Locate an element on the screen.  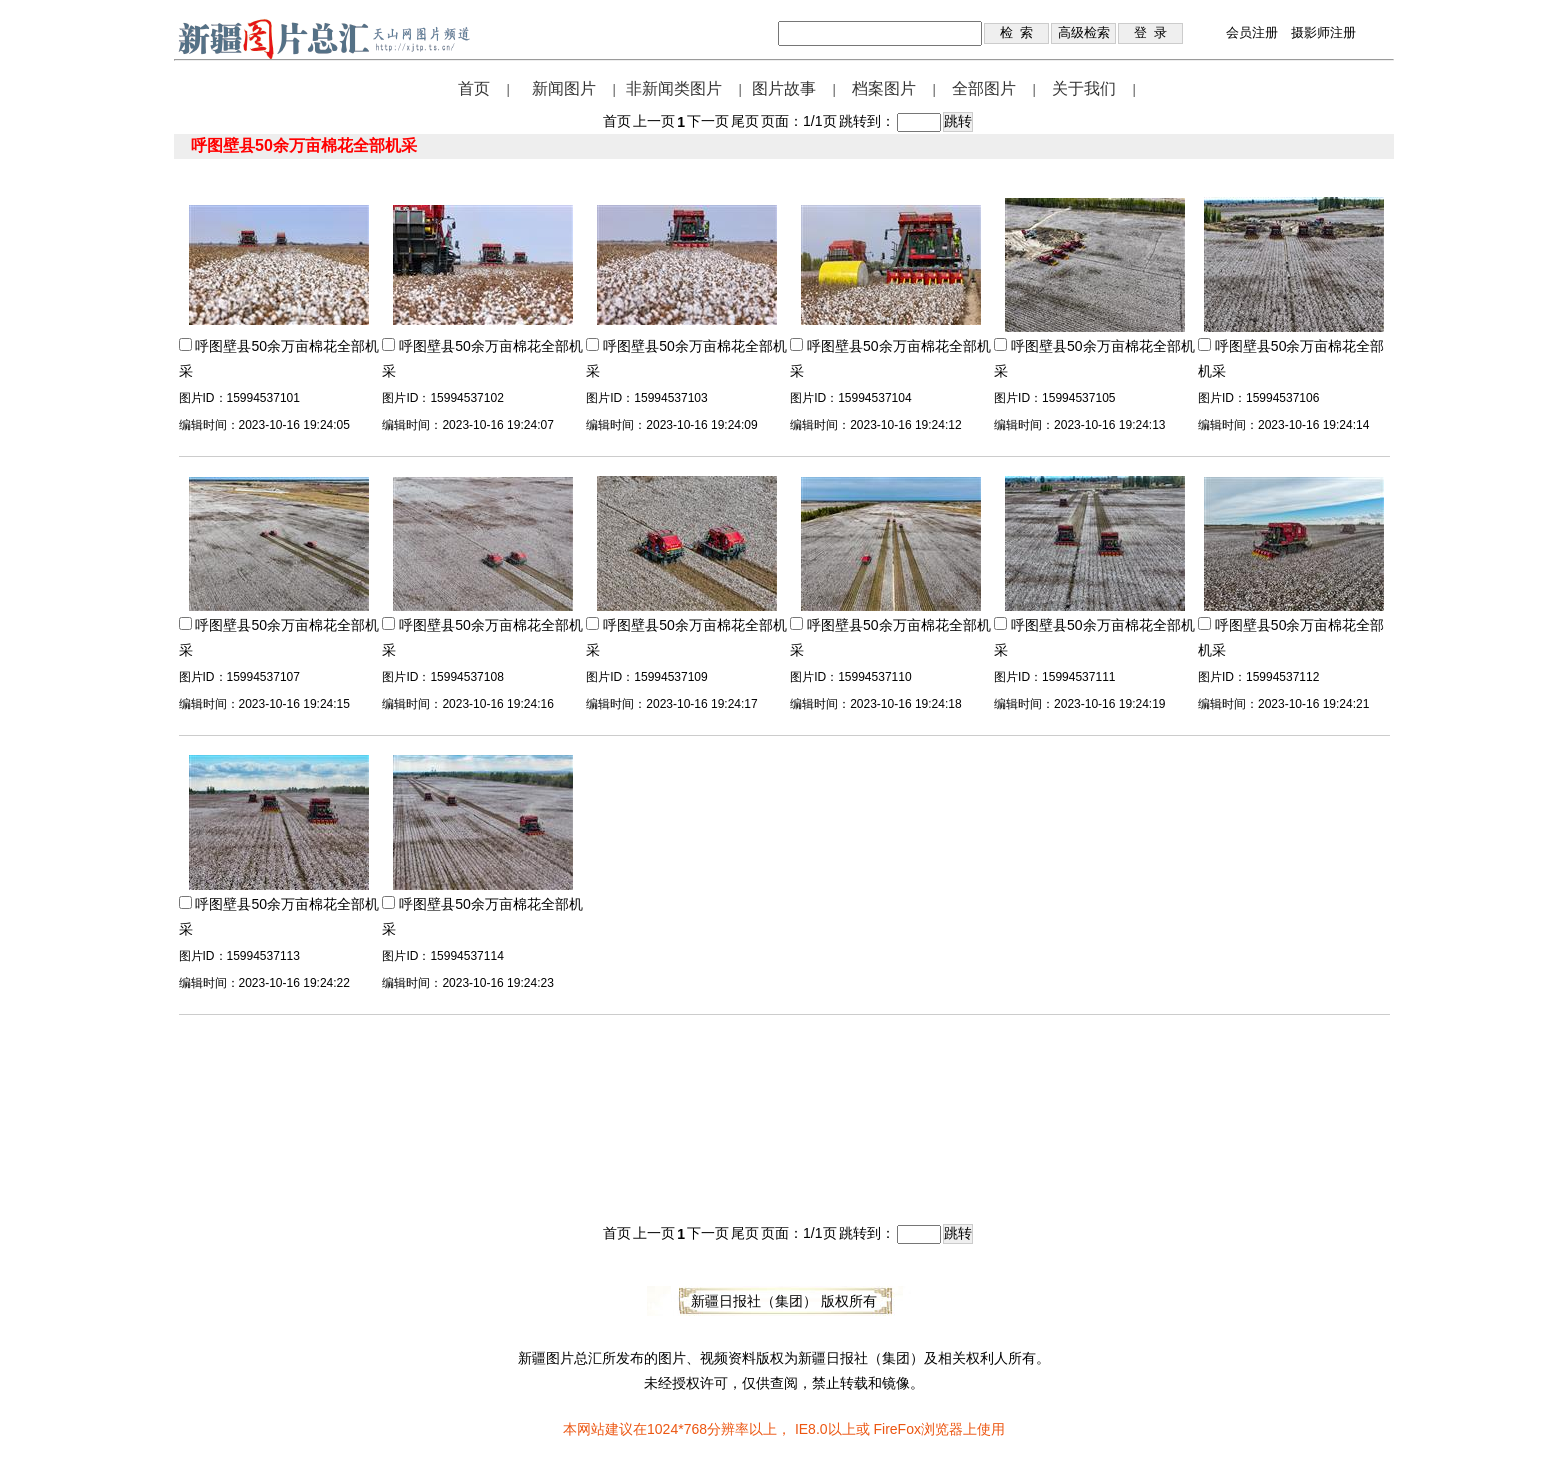
尾页 is located at coordinates (745, 121).